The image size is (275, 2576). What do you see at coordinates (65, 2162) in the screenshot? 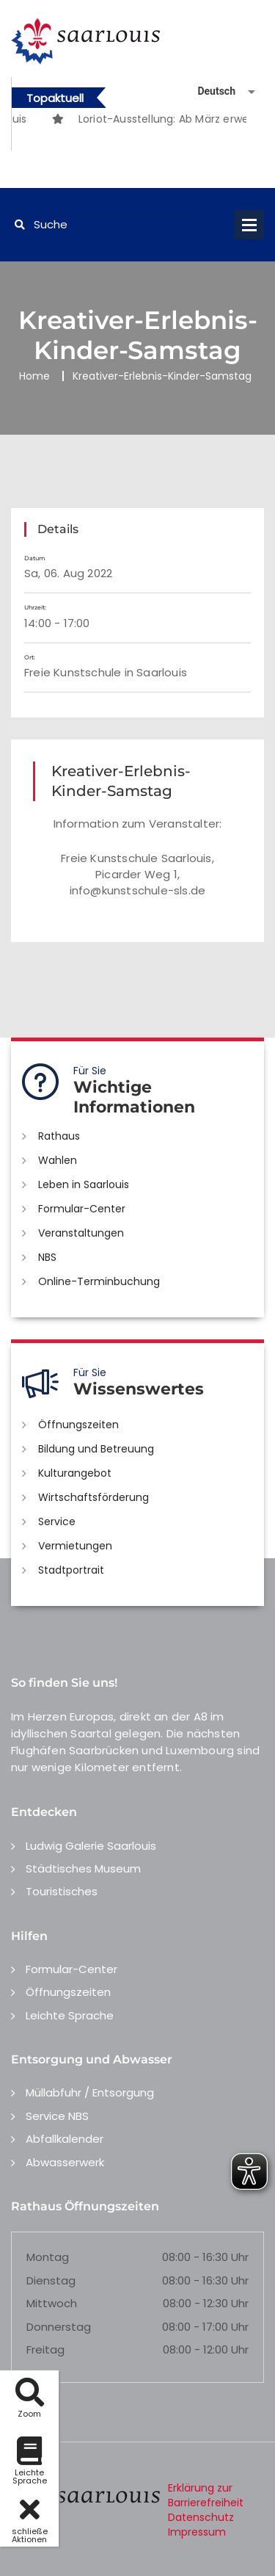
I see `Abwasserwerk` at bounding box center [65, 2162].